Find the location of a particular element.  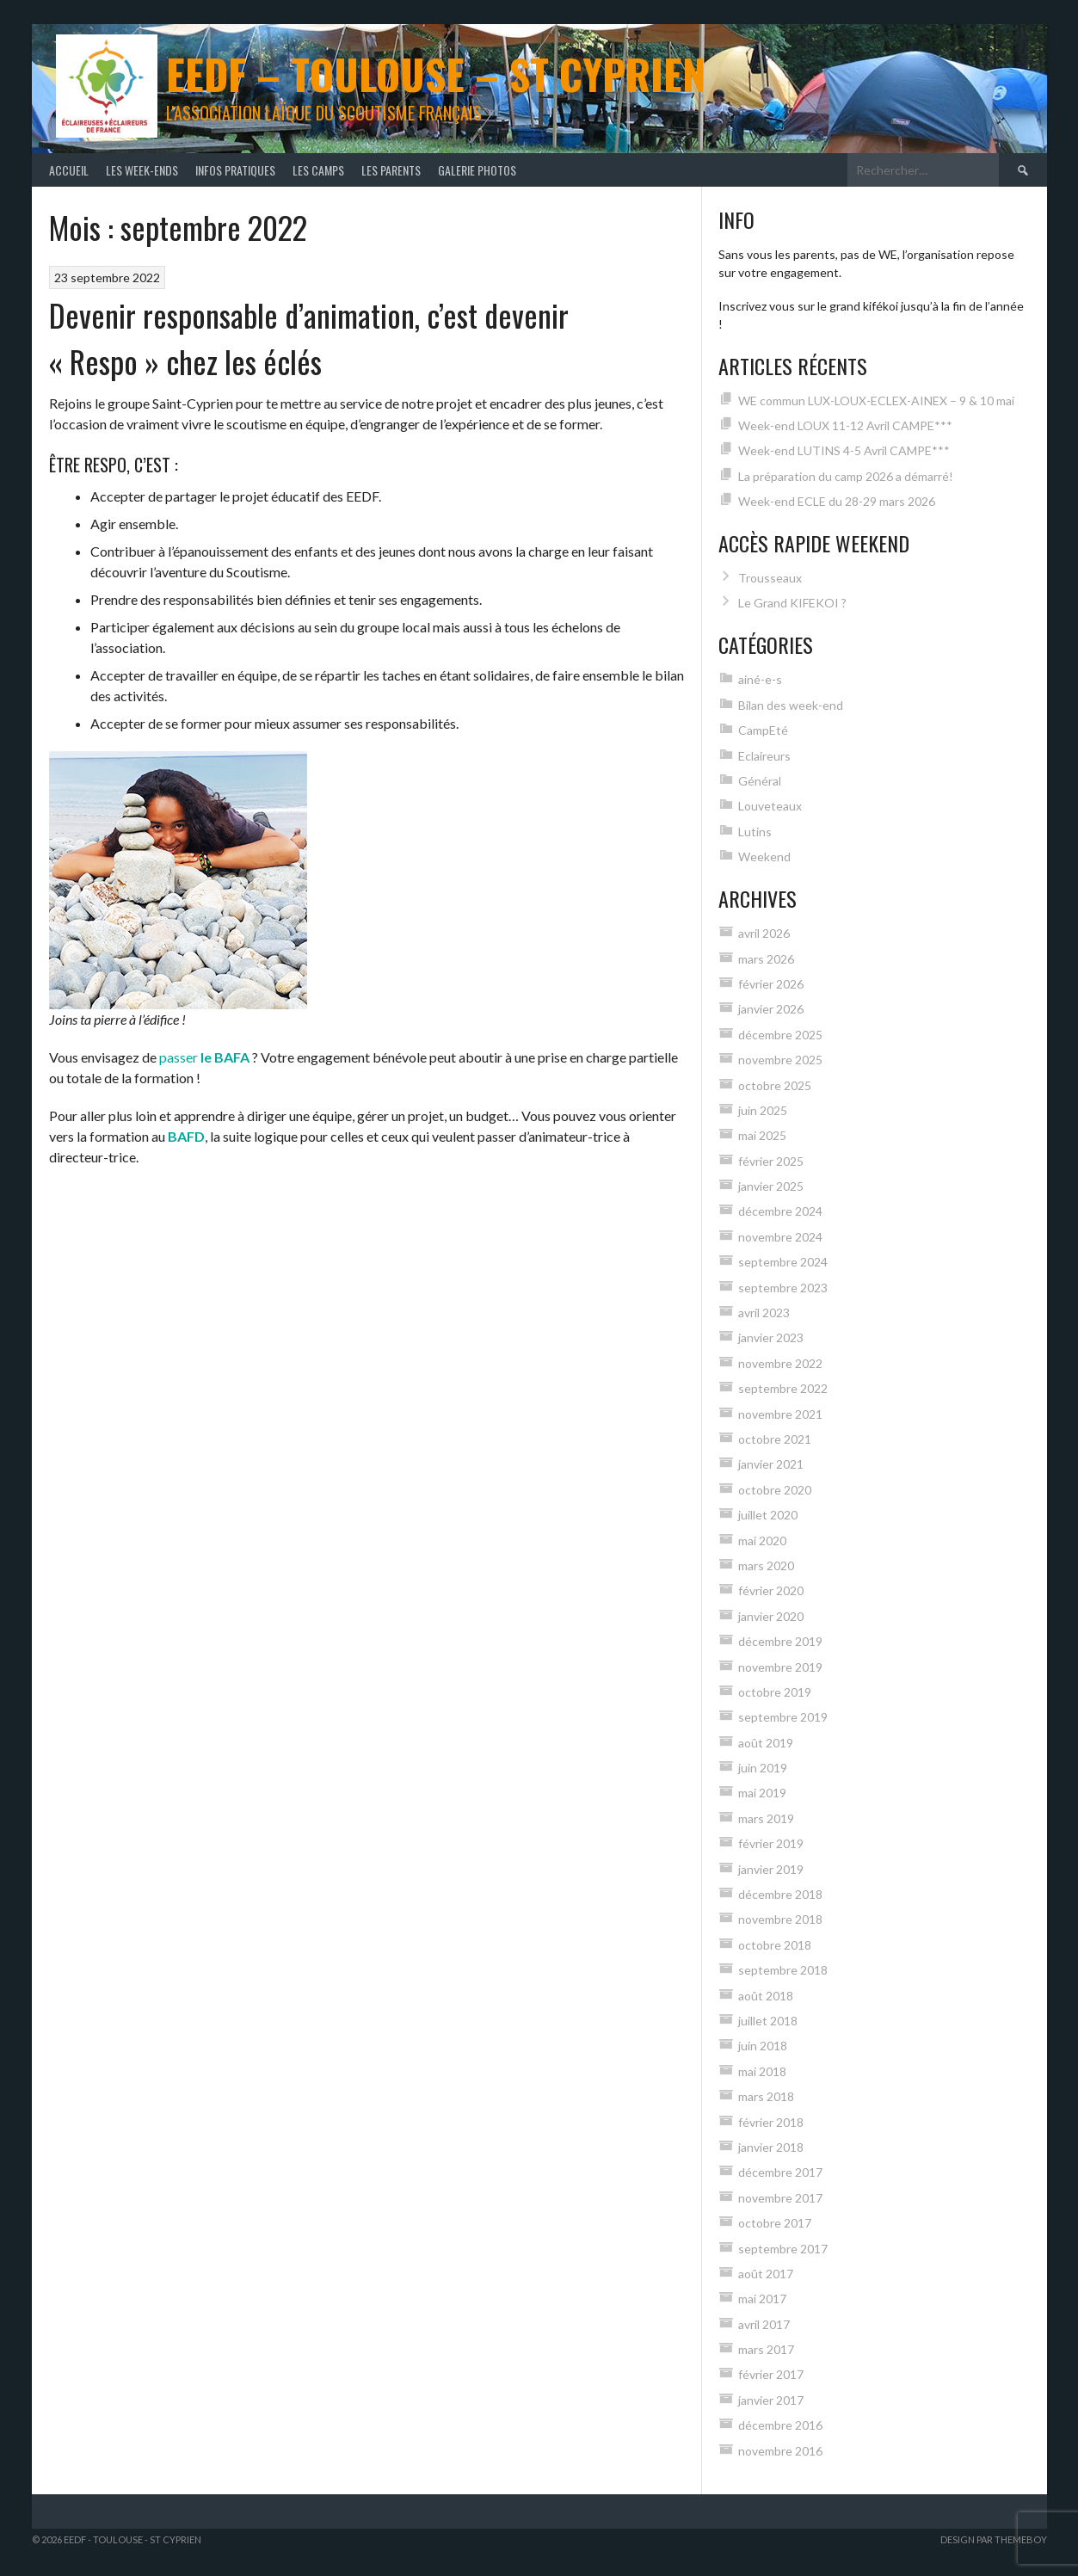

septembre 2023 is located at coordinates (783, 1287).